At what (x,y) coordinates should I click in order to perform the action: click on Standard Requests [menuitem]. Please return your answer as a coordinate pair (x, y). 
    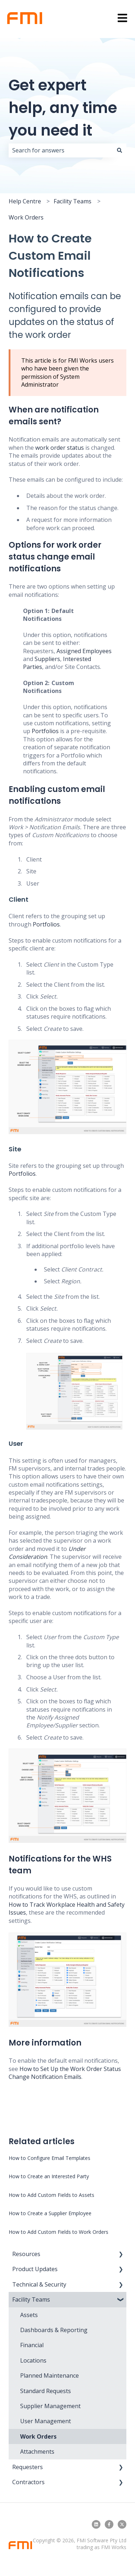
    Looking at the image, I should click on (45, 2391).